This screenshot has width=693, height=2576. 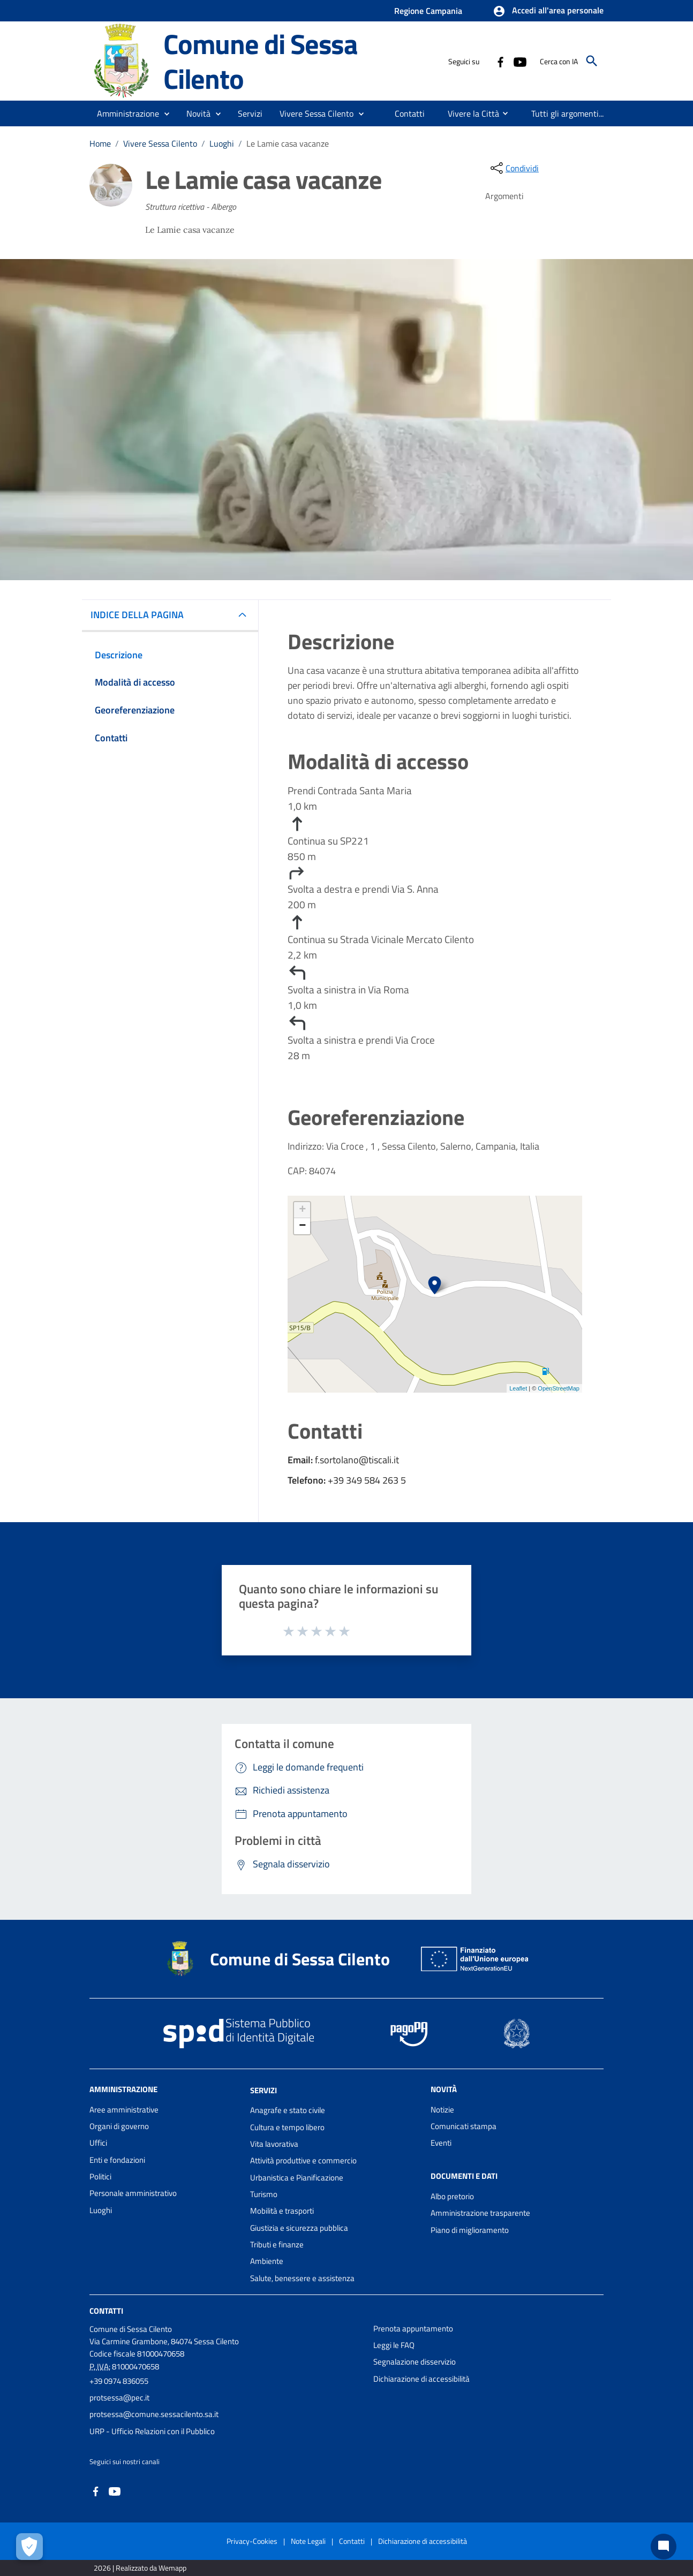 What do you see at coordinates (463, 2126) in the screenshot?
I see `Comunicati stampa` at bounding box center [463, 2126].